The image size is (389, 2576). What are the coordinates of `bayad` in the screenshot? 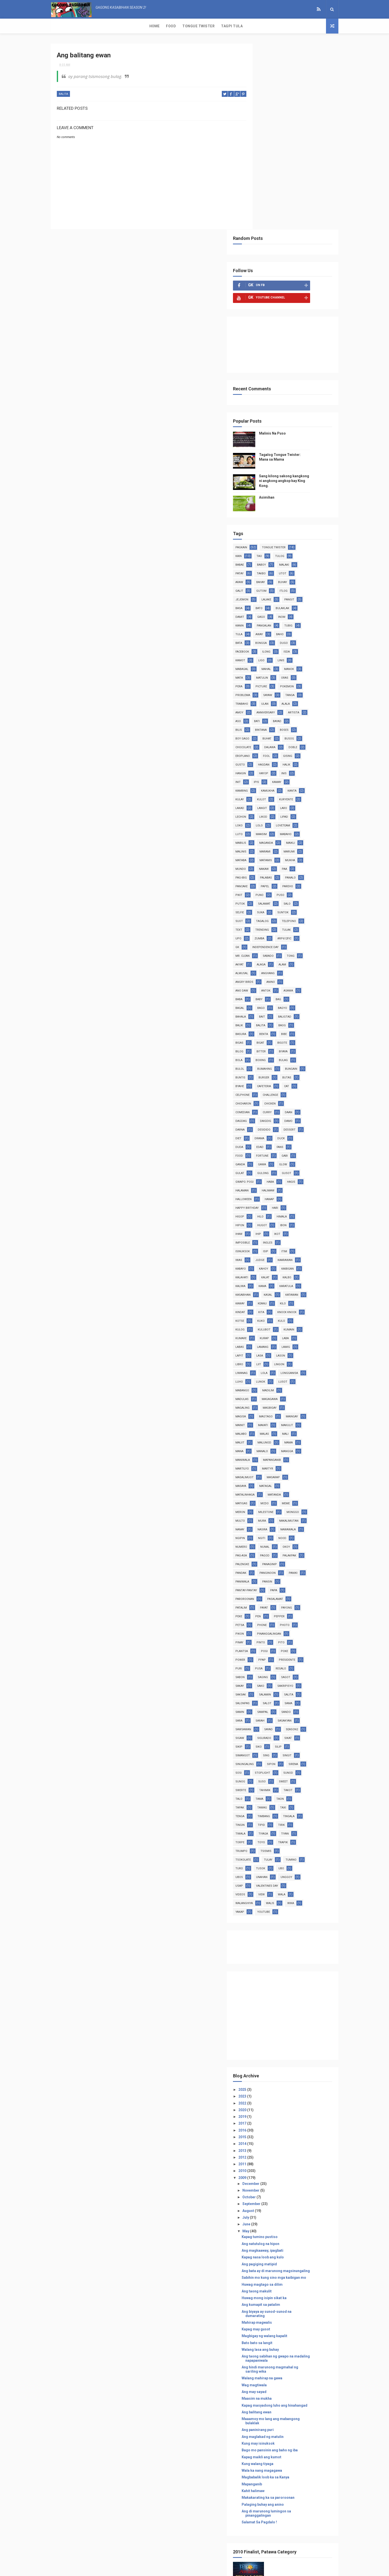 It's located at (262, 544).